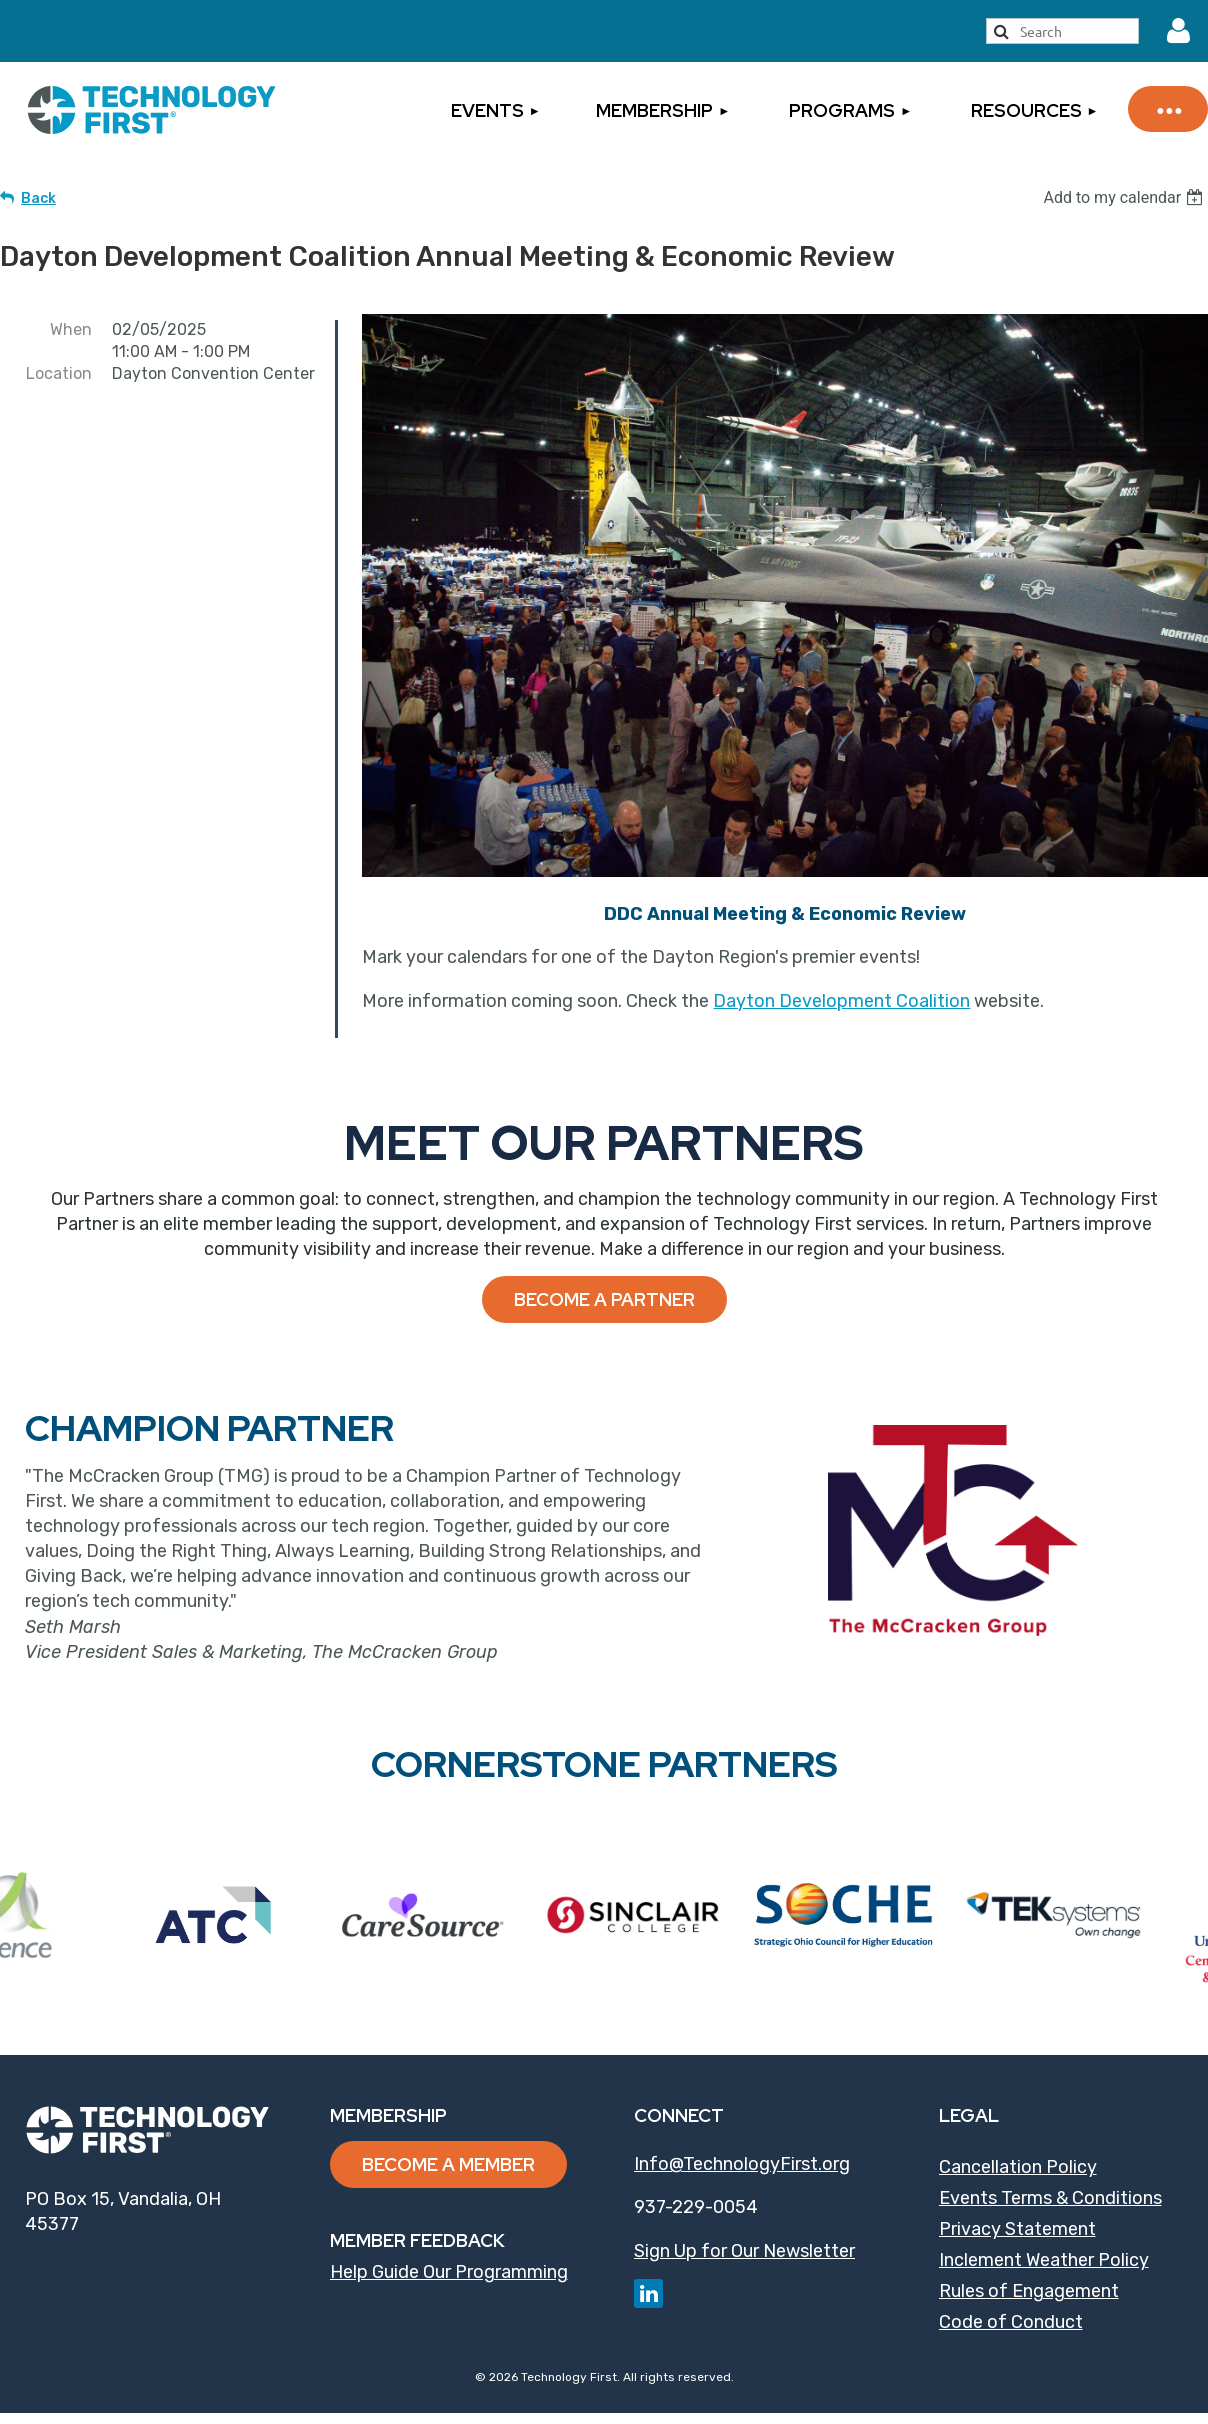  Describe the element at coordinates (448, 2164) in the screenshot. I see `Become a Member` at that location.